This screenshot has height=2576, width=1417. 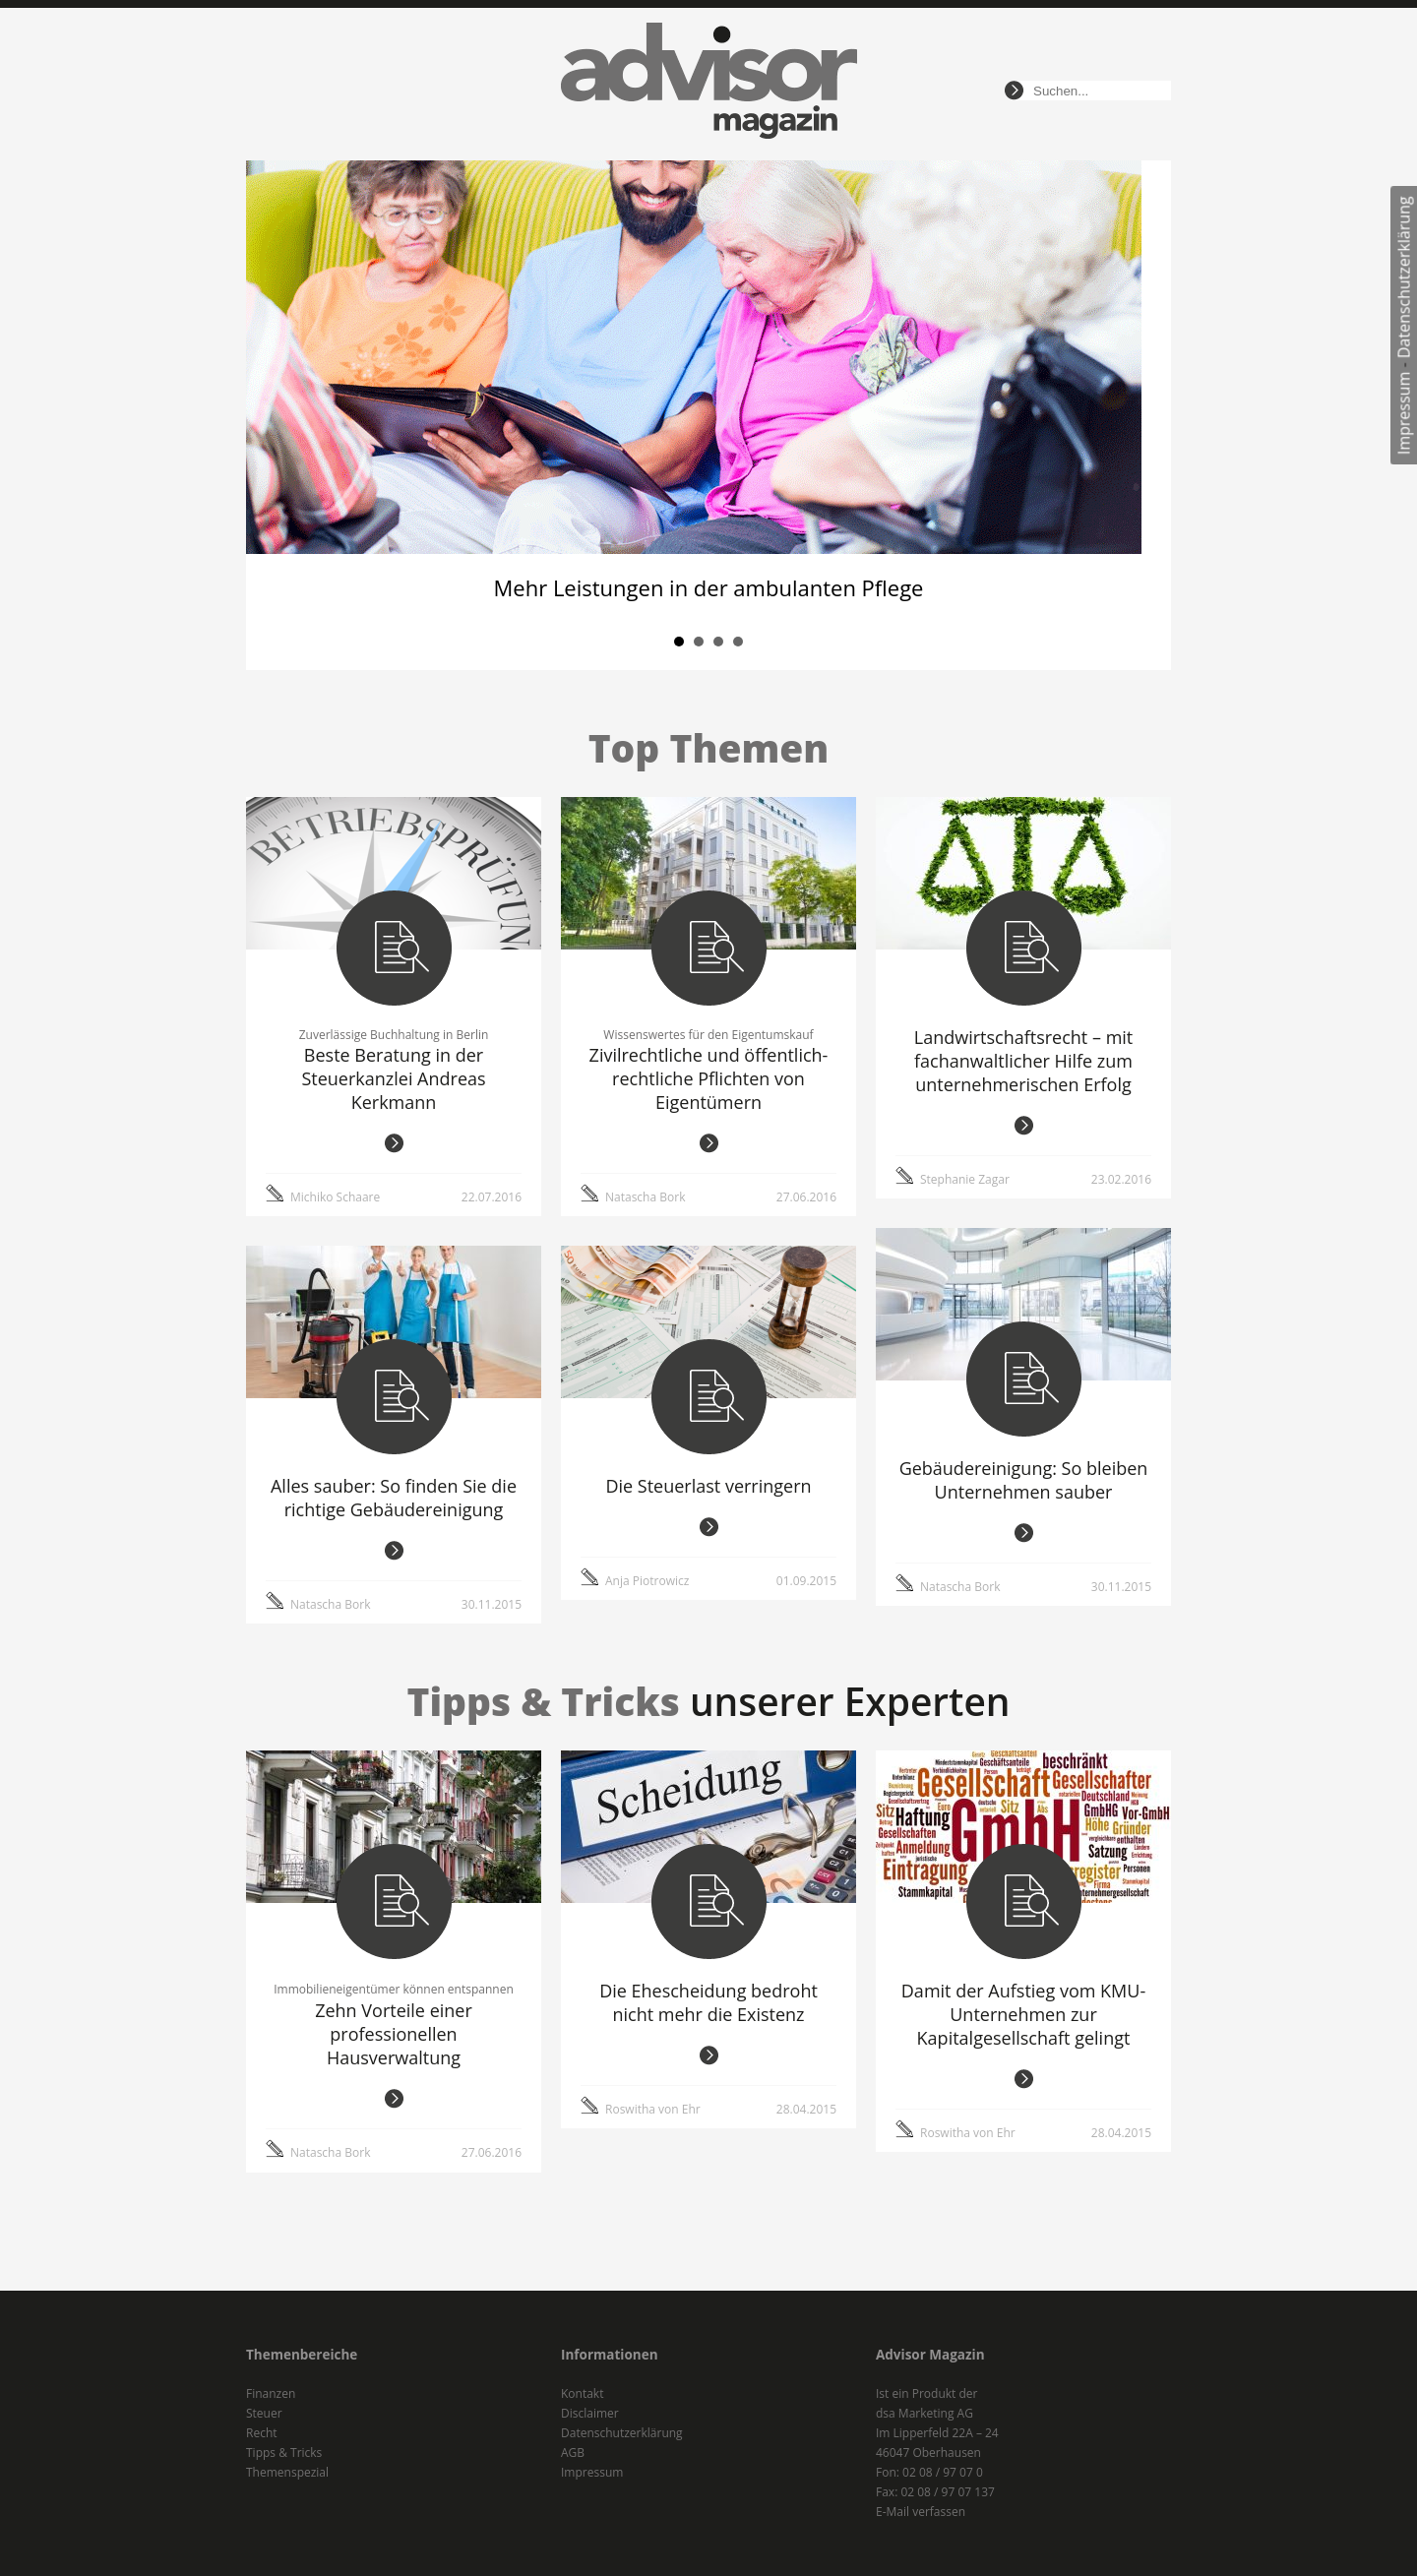 What do you see at coordinates (590, 2413) in the screenshot?
I see `Disclaimer` at bounding box center [590, 2413].